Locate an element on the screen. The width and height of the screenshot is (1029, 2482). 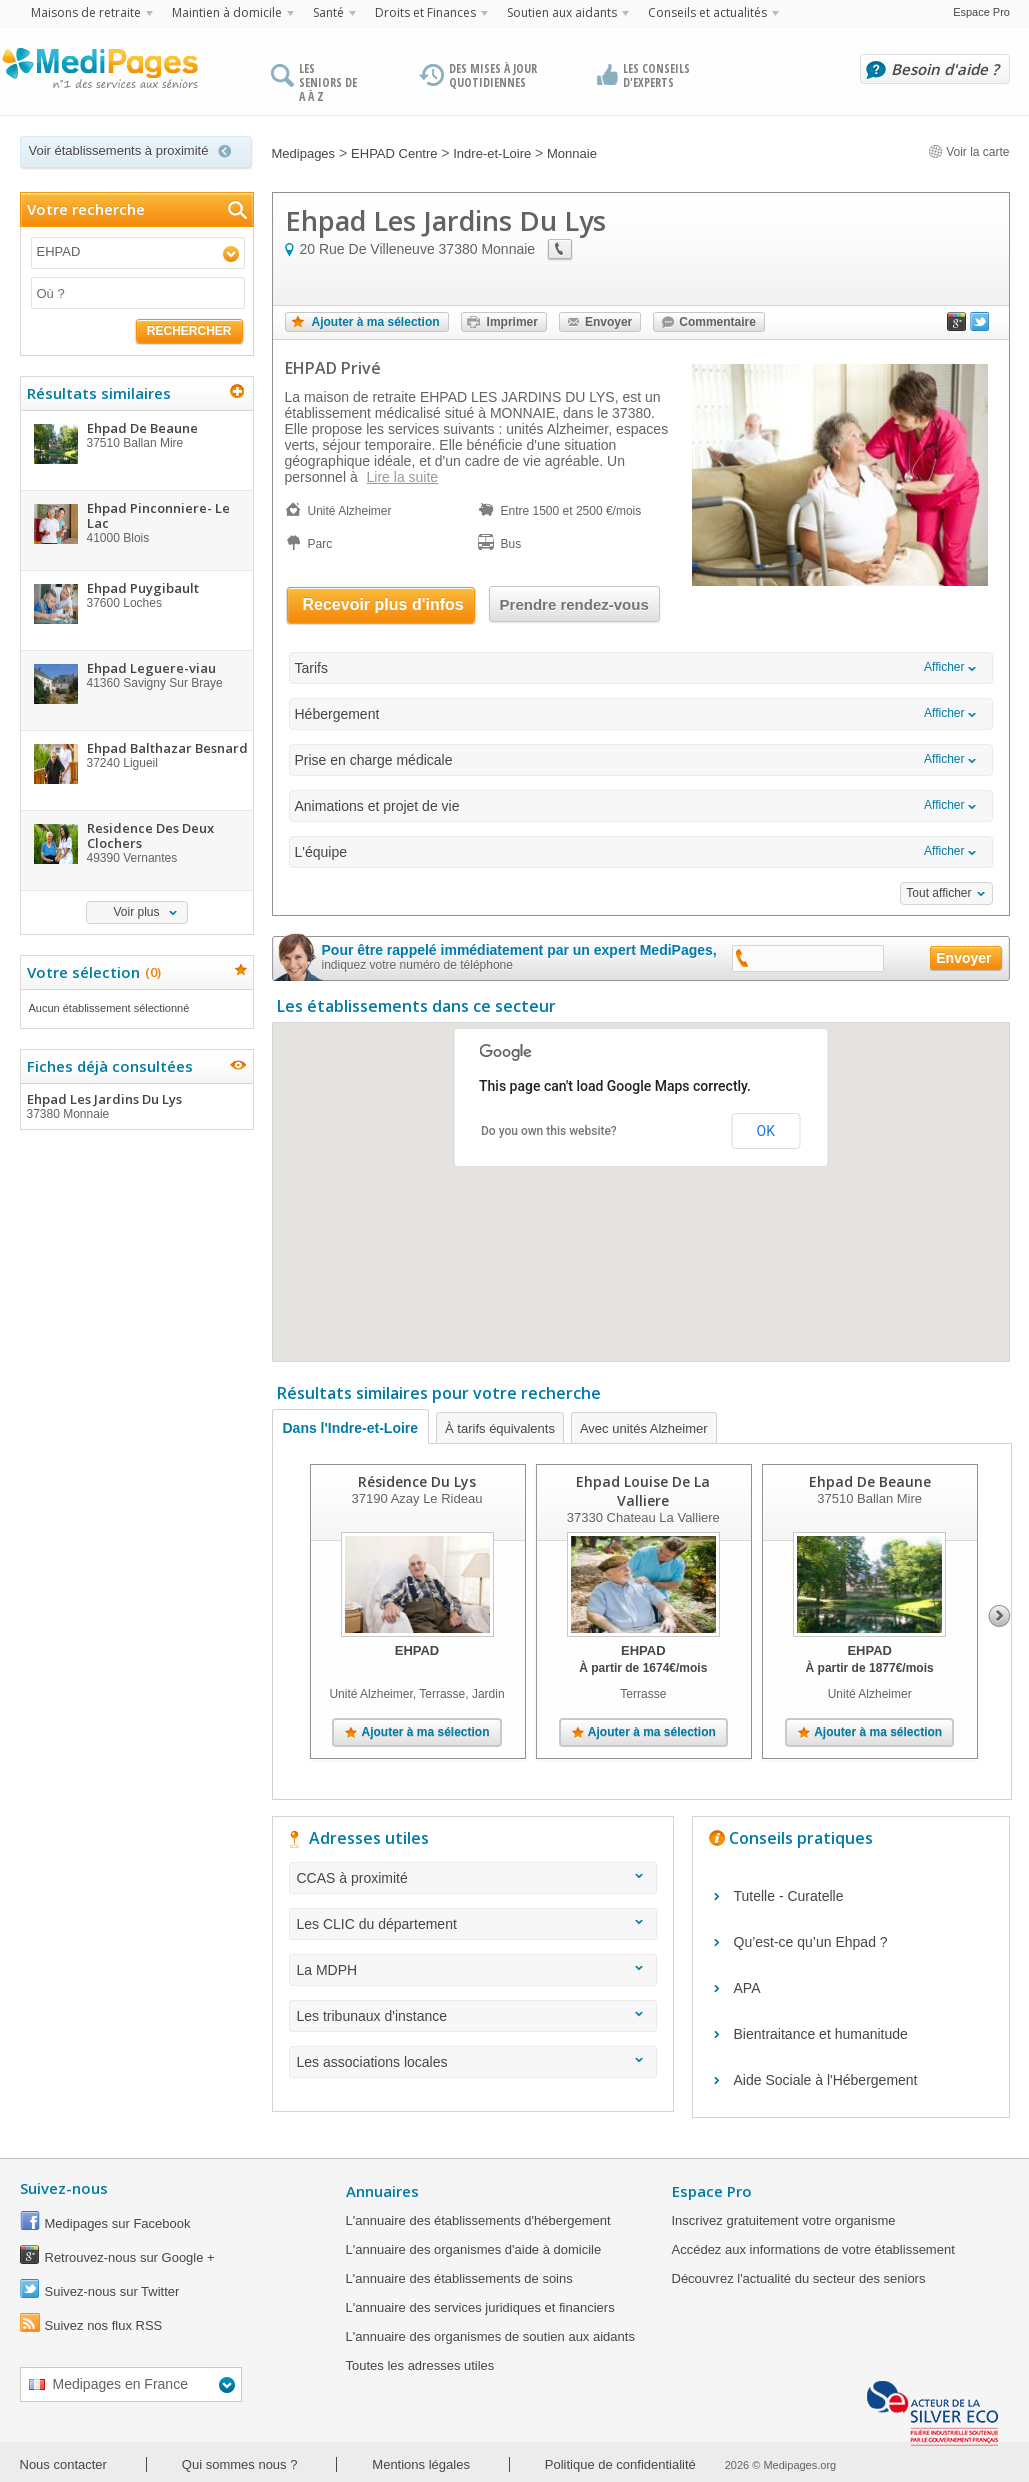
Avec unités Alzheimer is located at coordinates (644, 1428).